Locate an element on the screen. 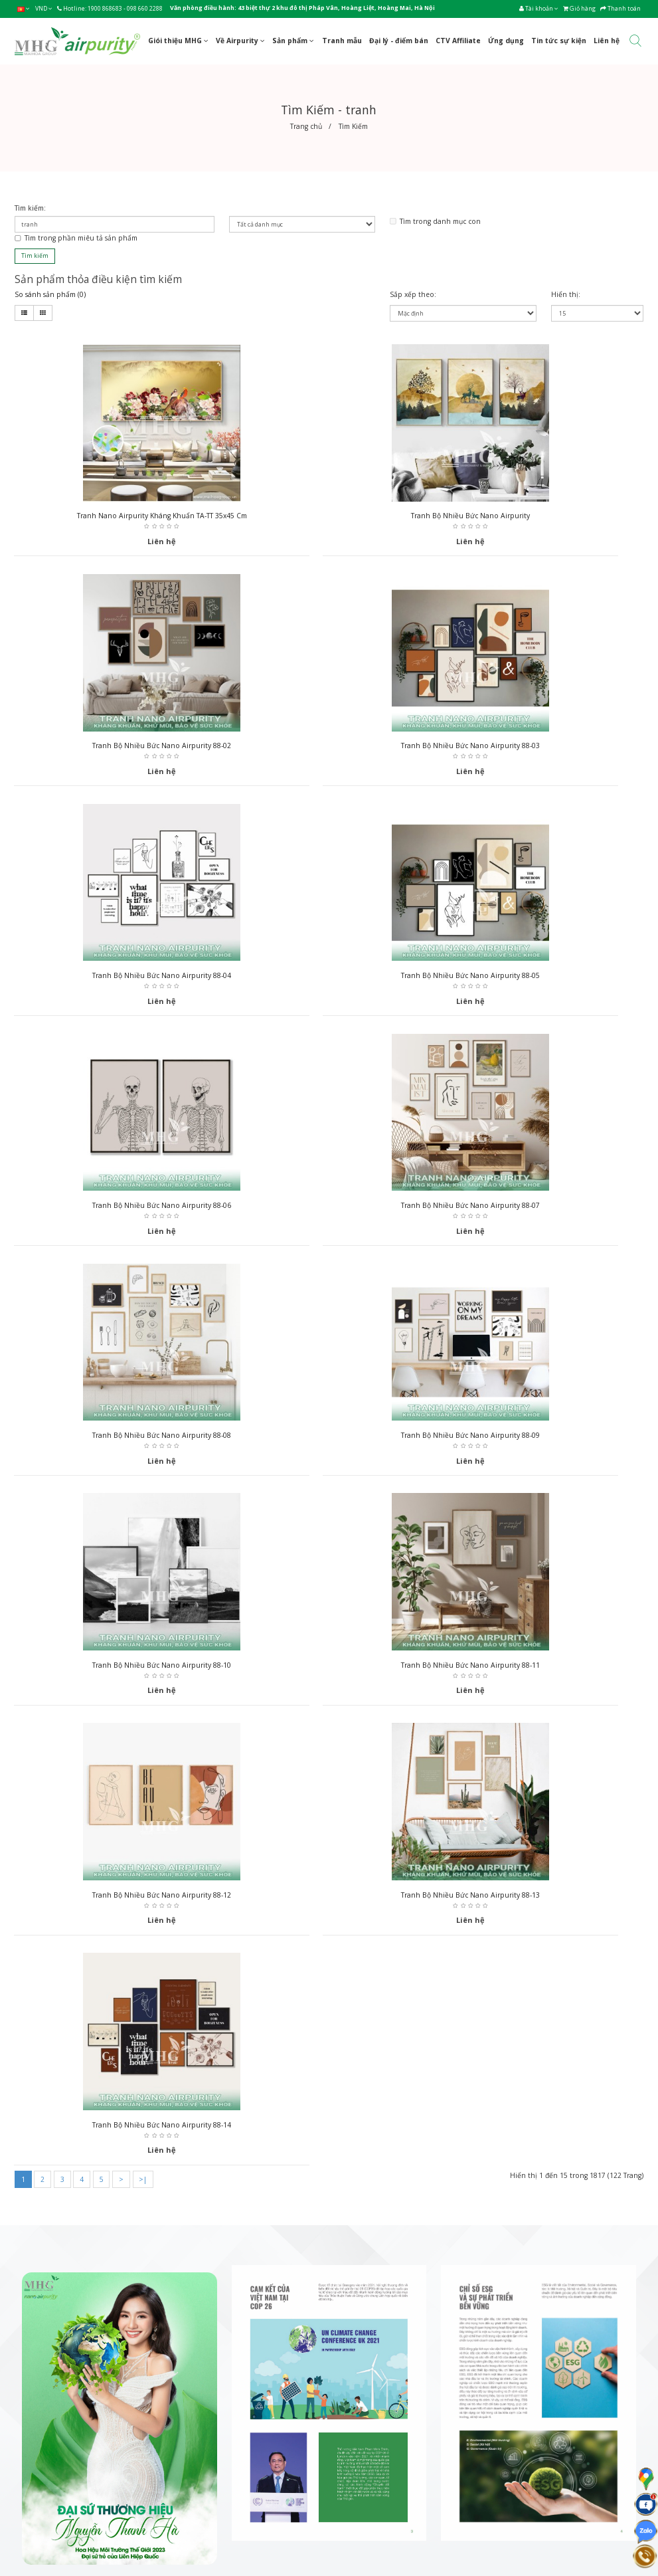 This screenshot has width=658, height=2576. Tìm trong danh mục con is located at coordinates (435, 221).